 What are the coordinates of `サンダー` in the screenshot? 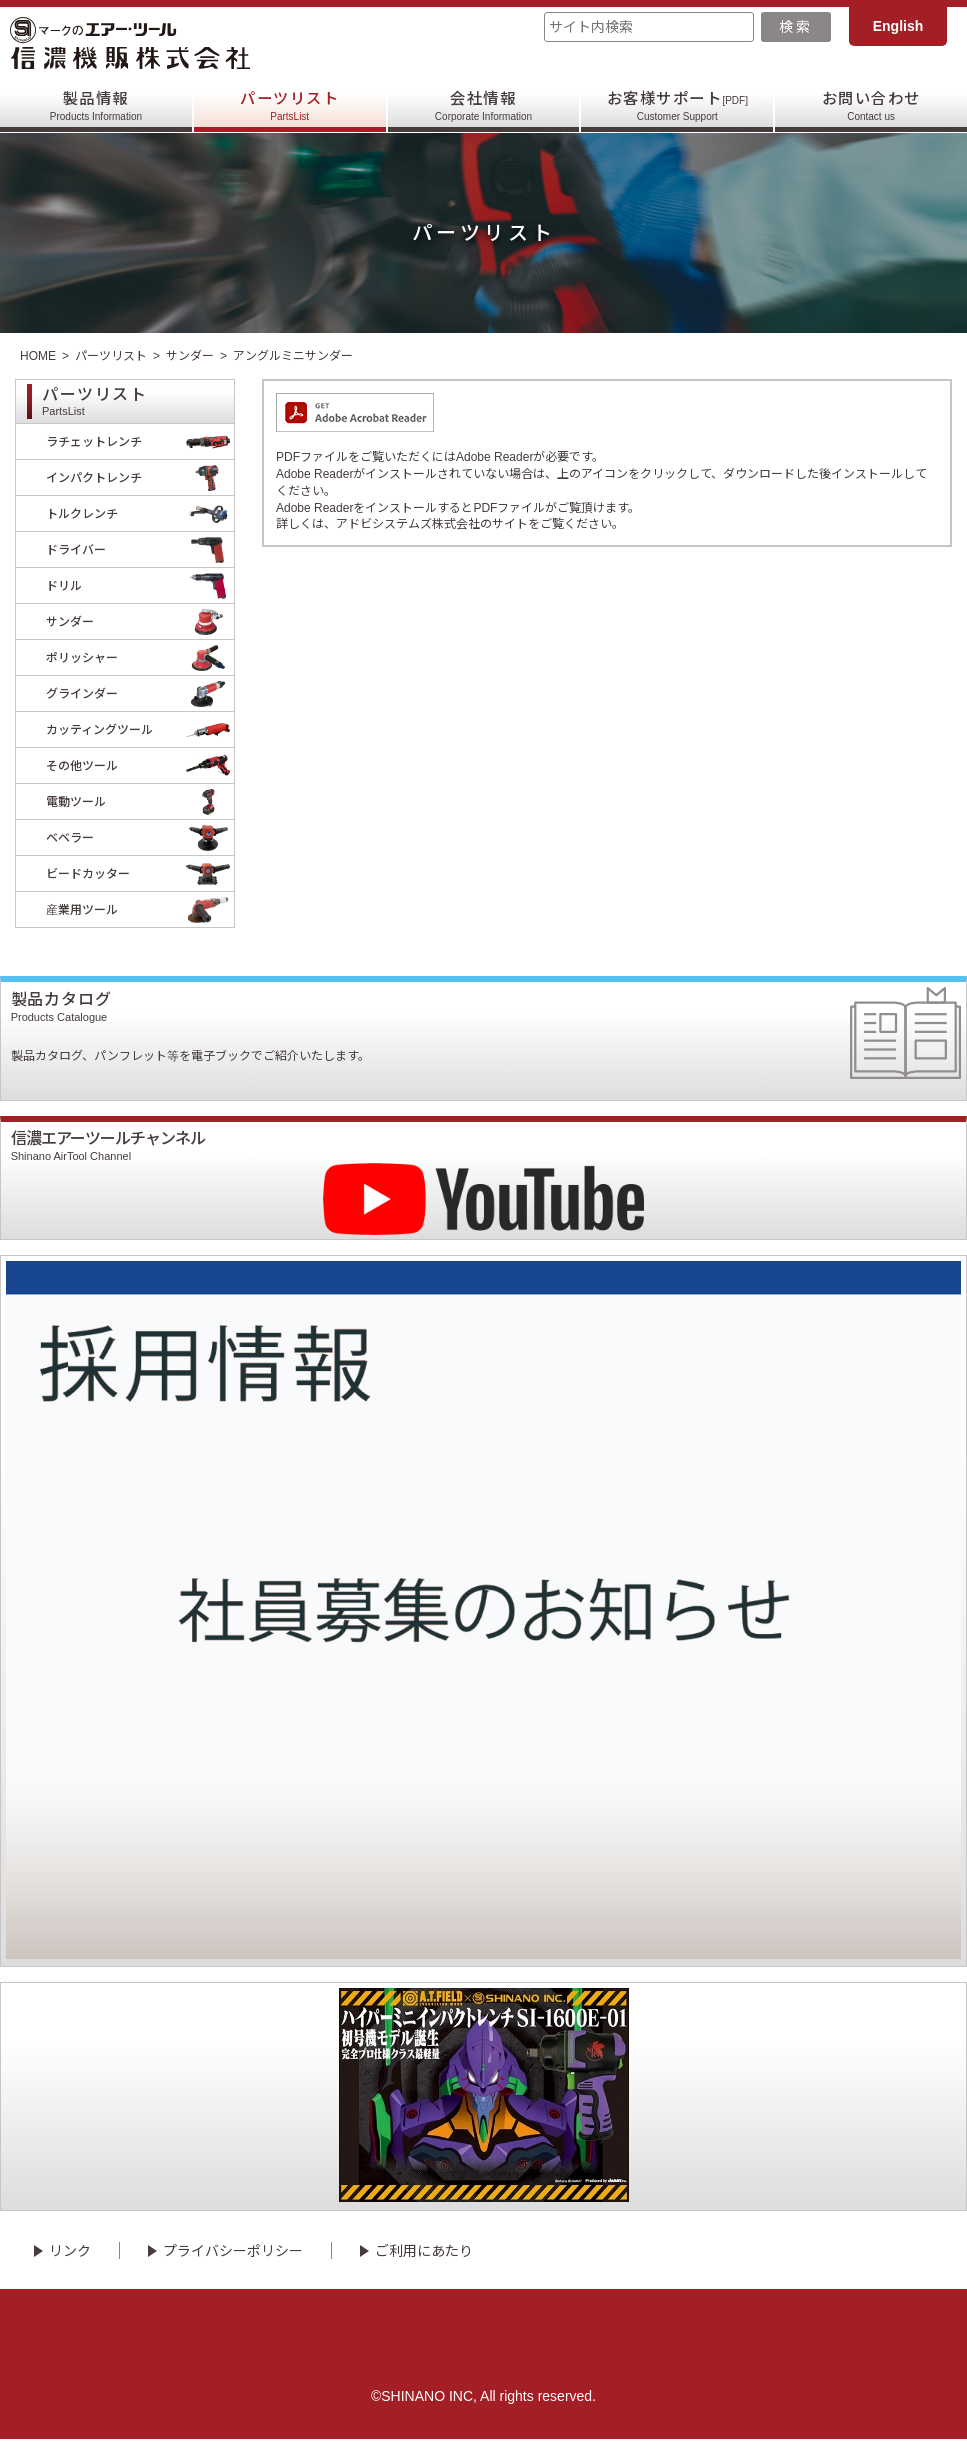 It's located at (190, 356).